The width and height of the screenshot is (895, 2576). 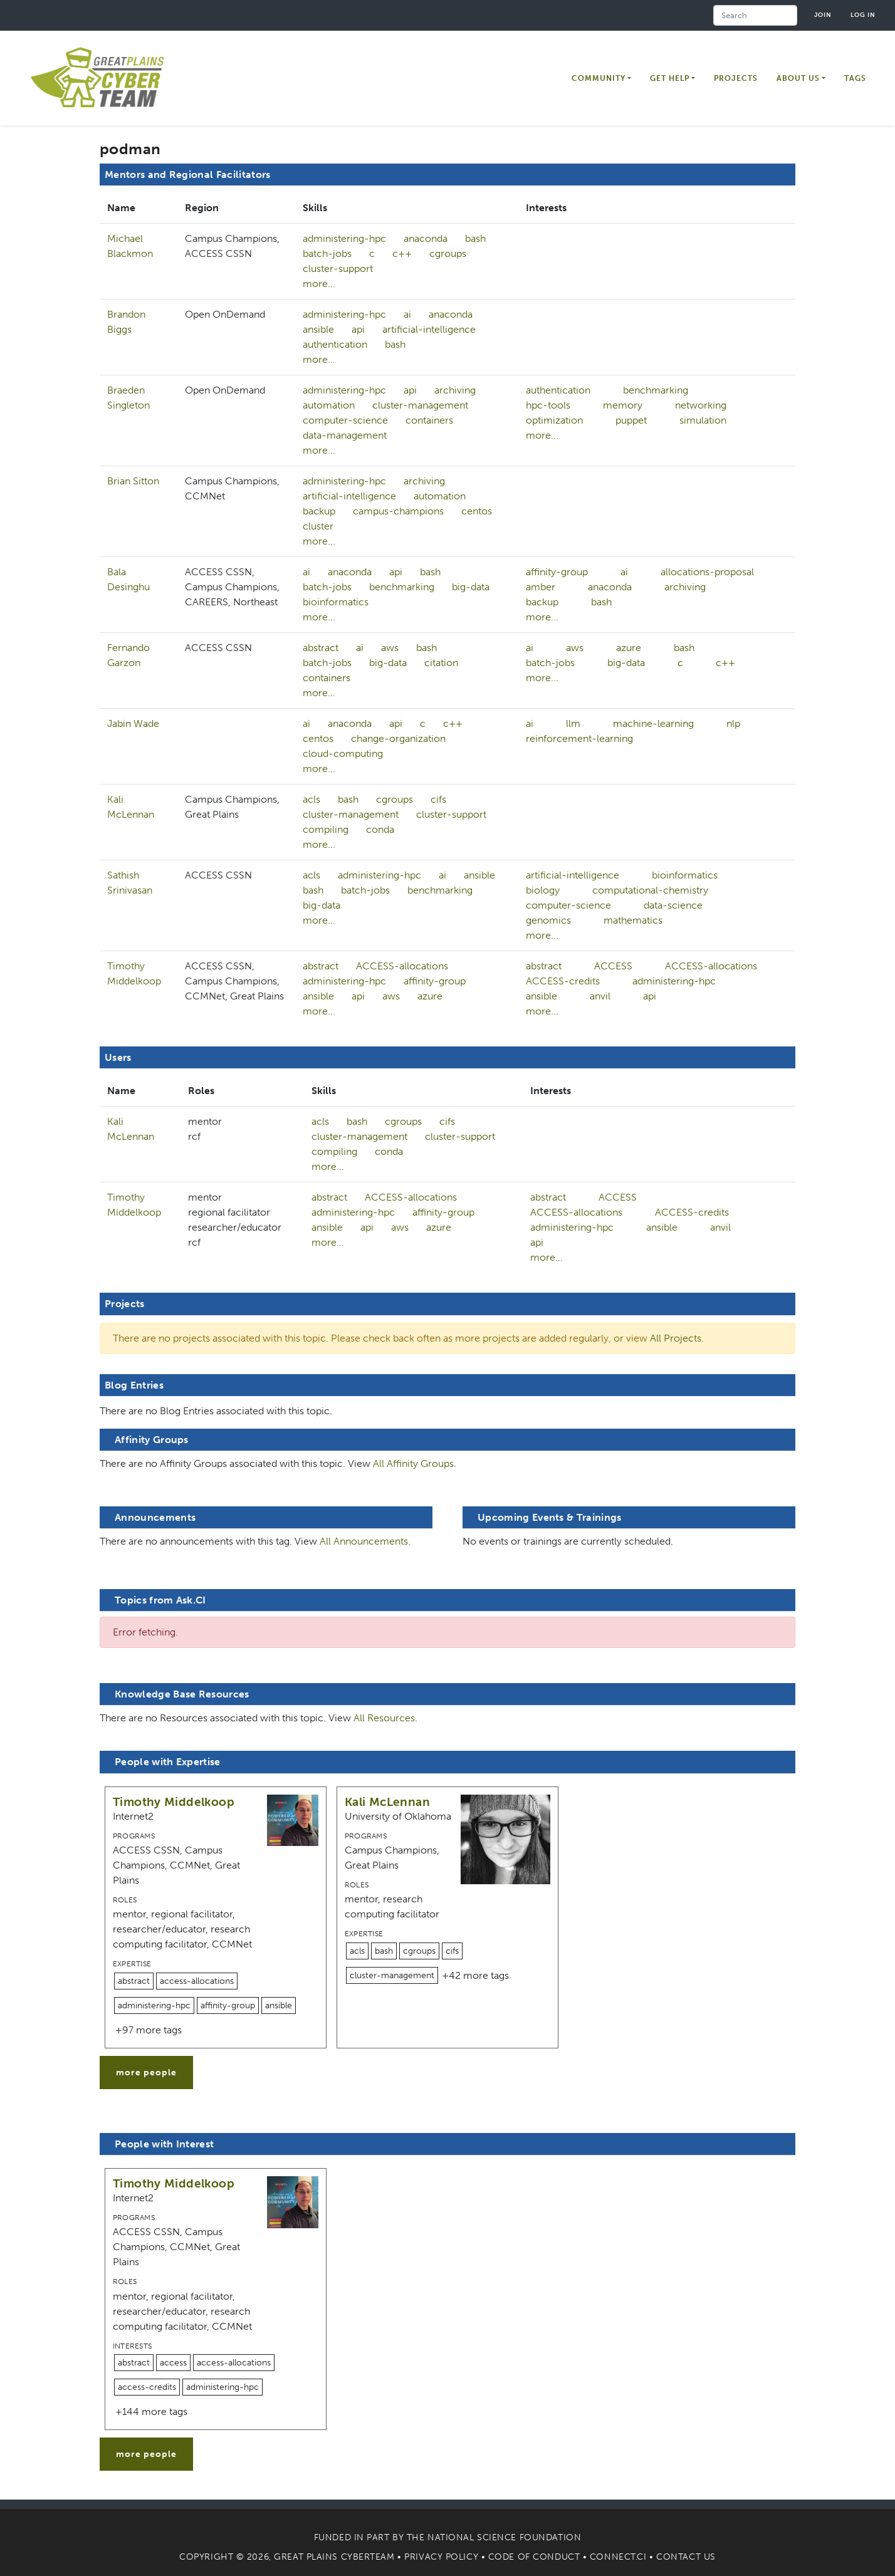 I want to click on Kali McLennan, so click(x=387, y=1802).